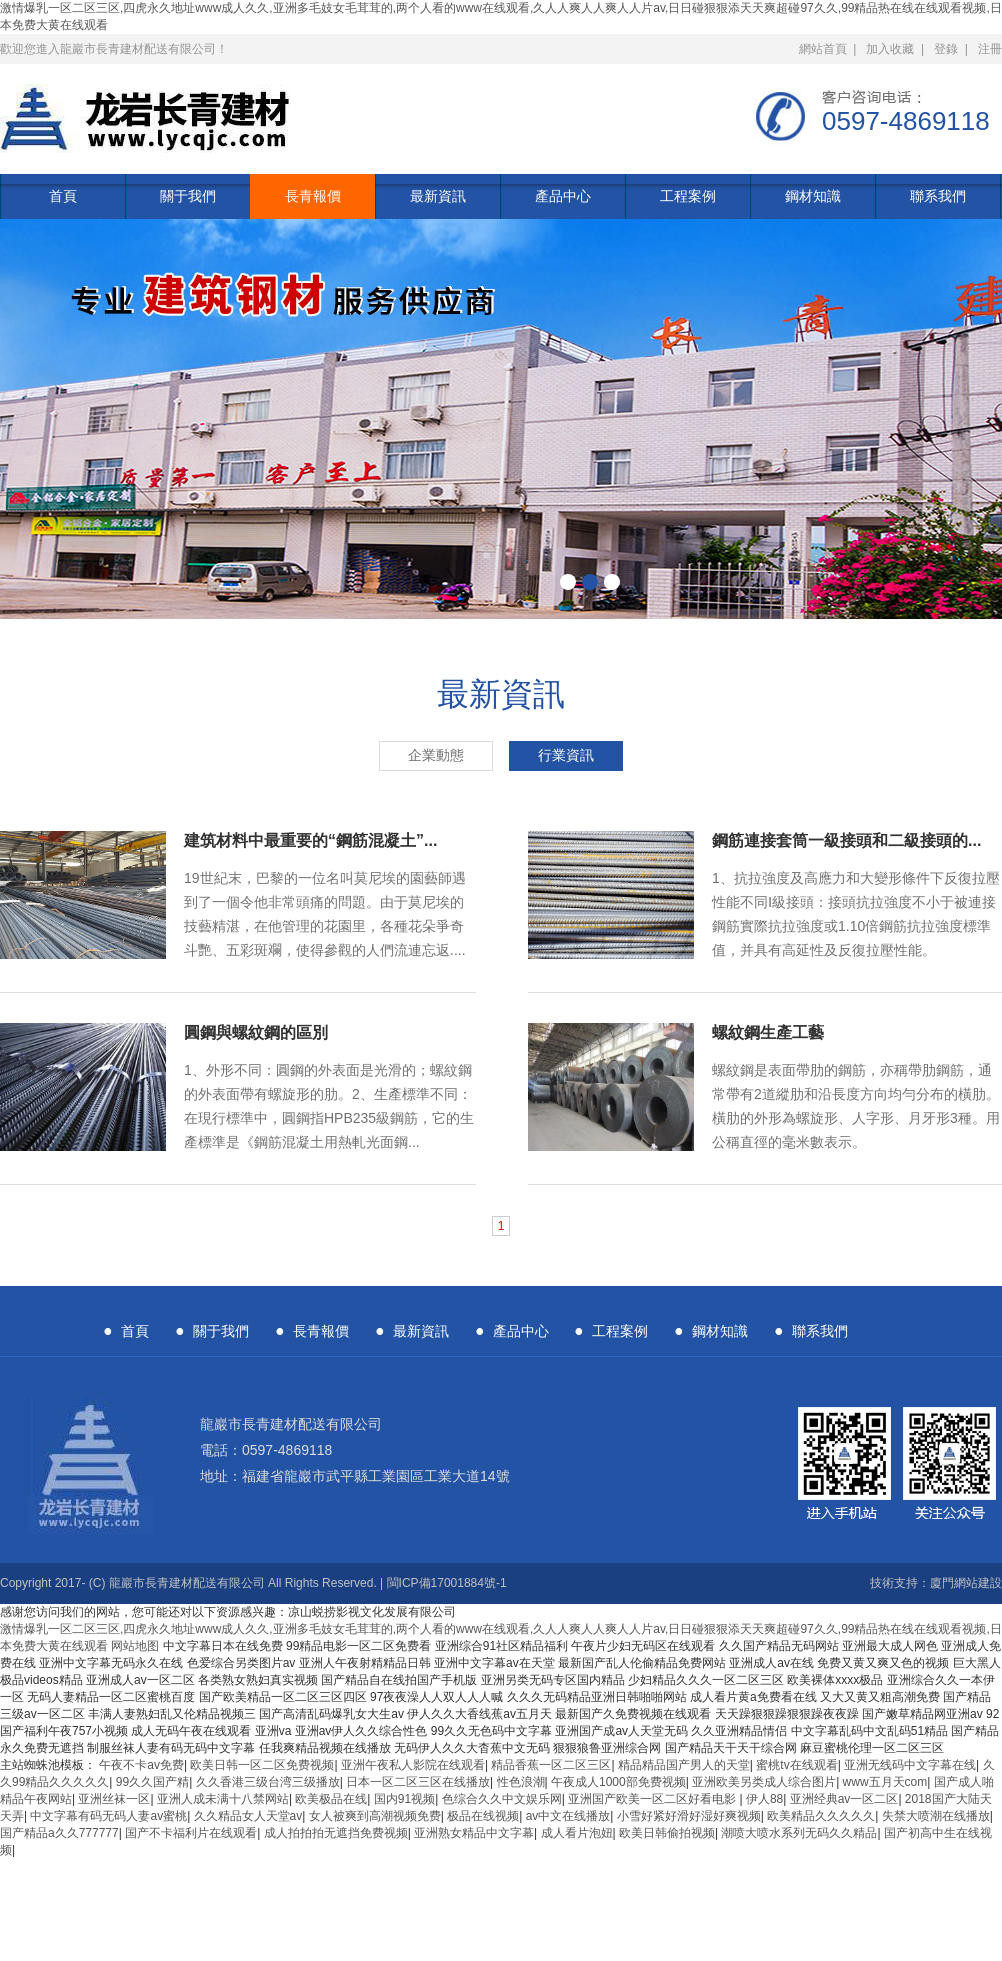  Describe the element at coordinates (890, 49) in the screenshot. I see `加入收藏` at that location.